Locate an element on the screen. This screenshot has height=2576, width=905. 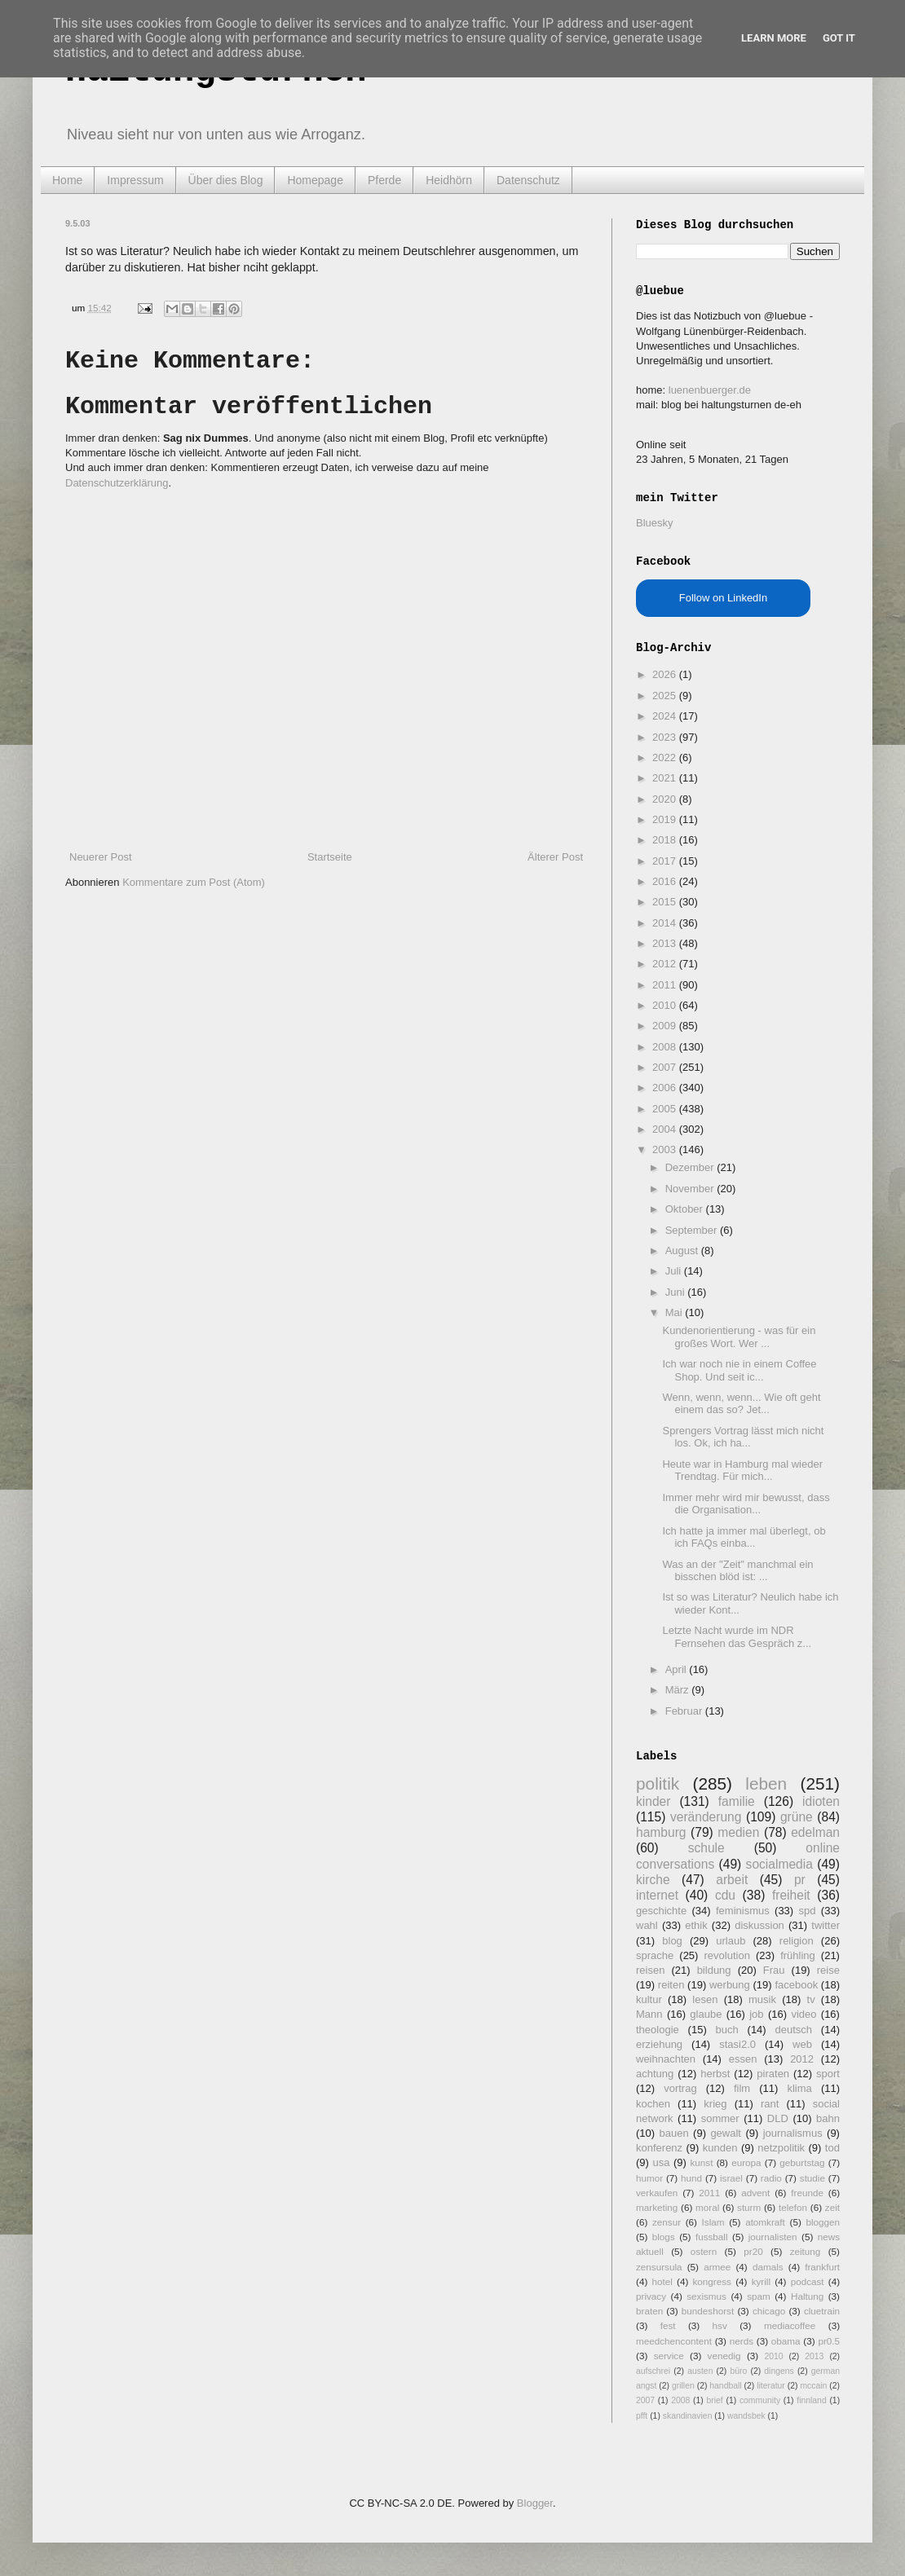
Wenn, wenn, wenn... Wie oft geht einem das so? Jet... is located at coordinates (741, 1403).